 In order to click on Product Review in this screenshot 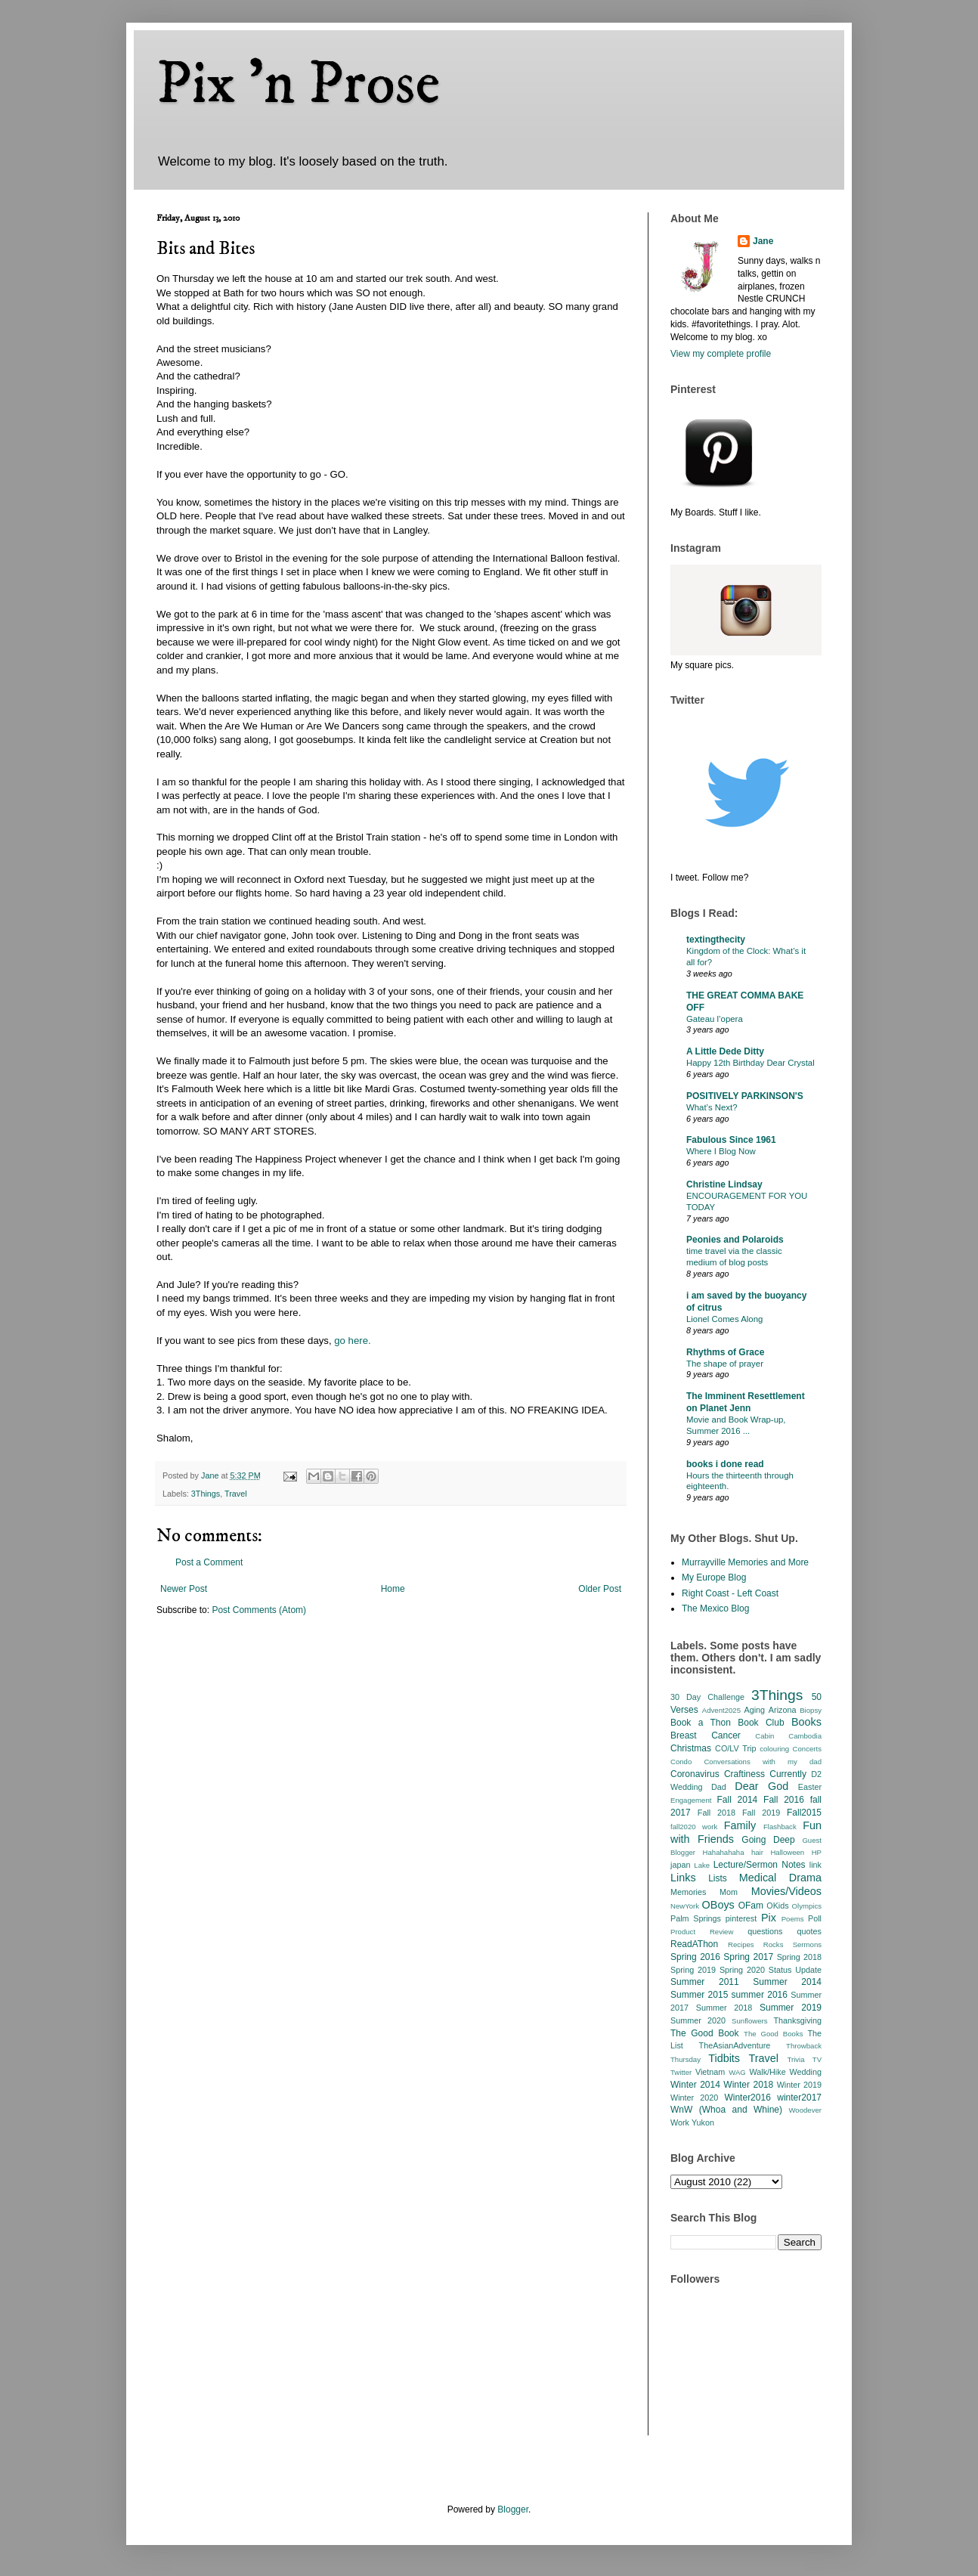, I will do `click(701, 1931)`.